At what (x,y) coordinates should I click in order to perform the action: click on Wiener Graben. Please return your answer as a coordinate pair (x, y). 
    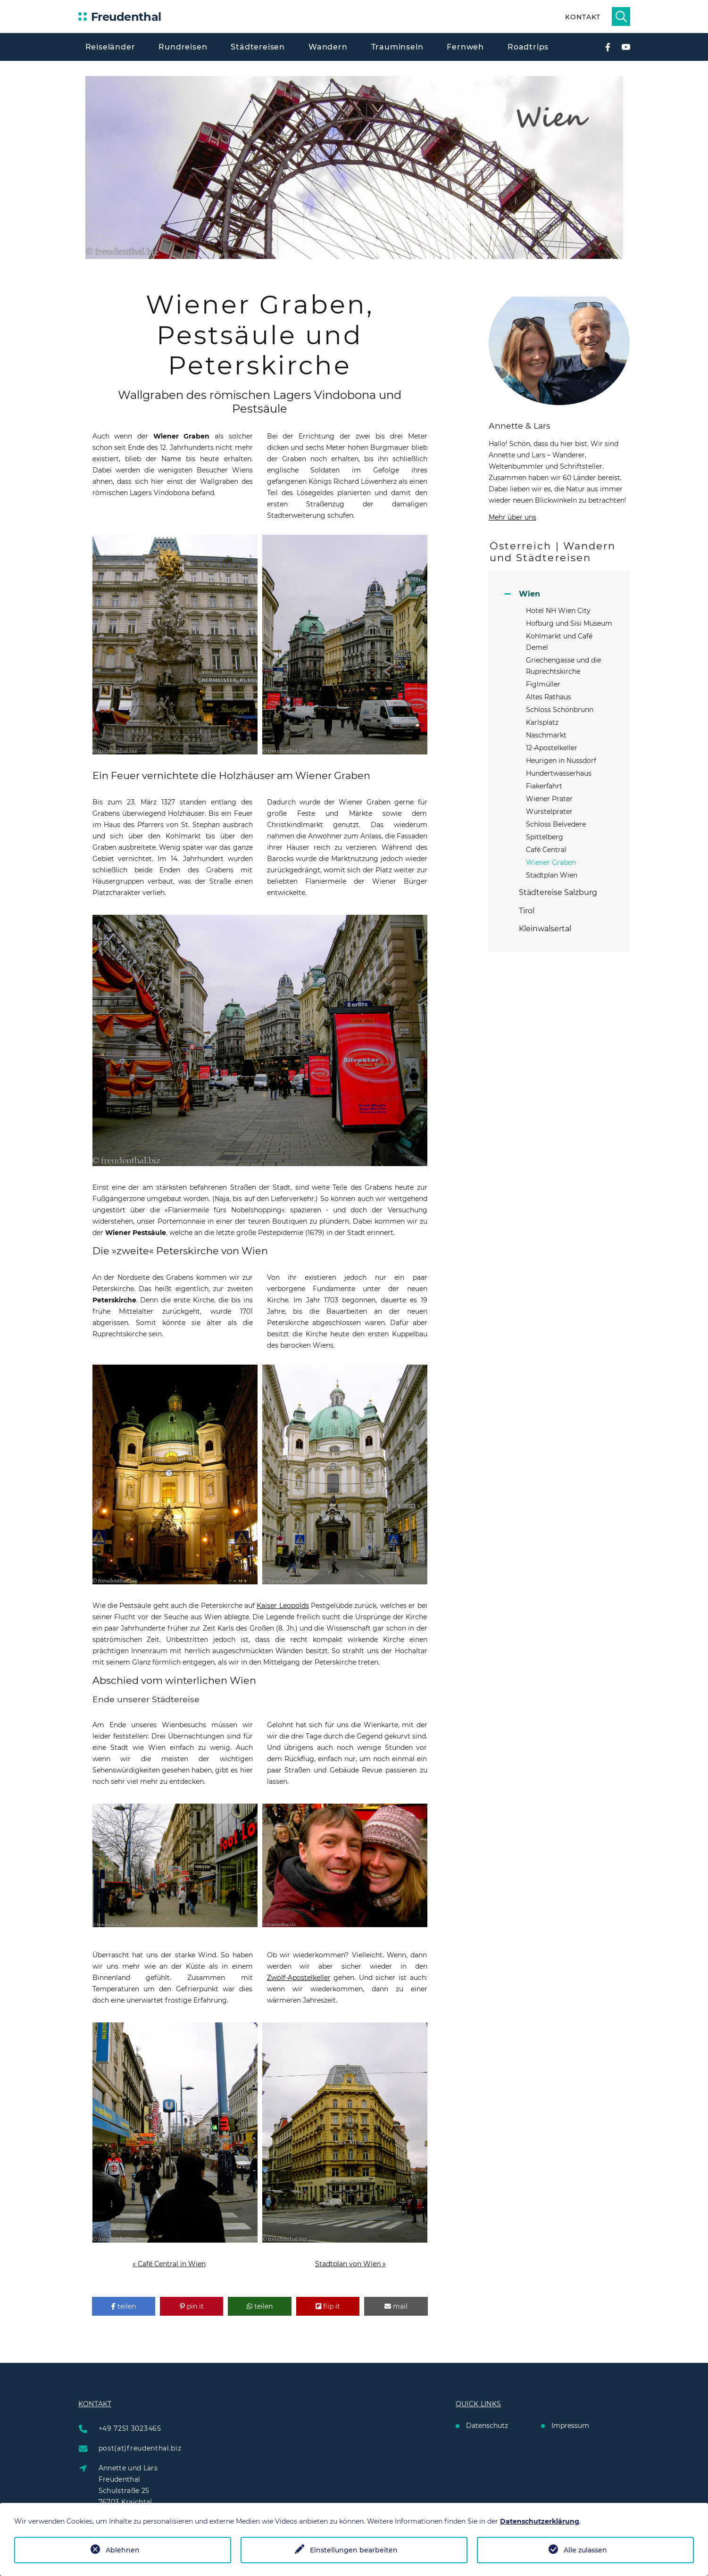
    Looking at the image, I should click on (551, 862).